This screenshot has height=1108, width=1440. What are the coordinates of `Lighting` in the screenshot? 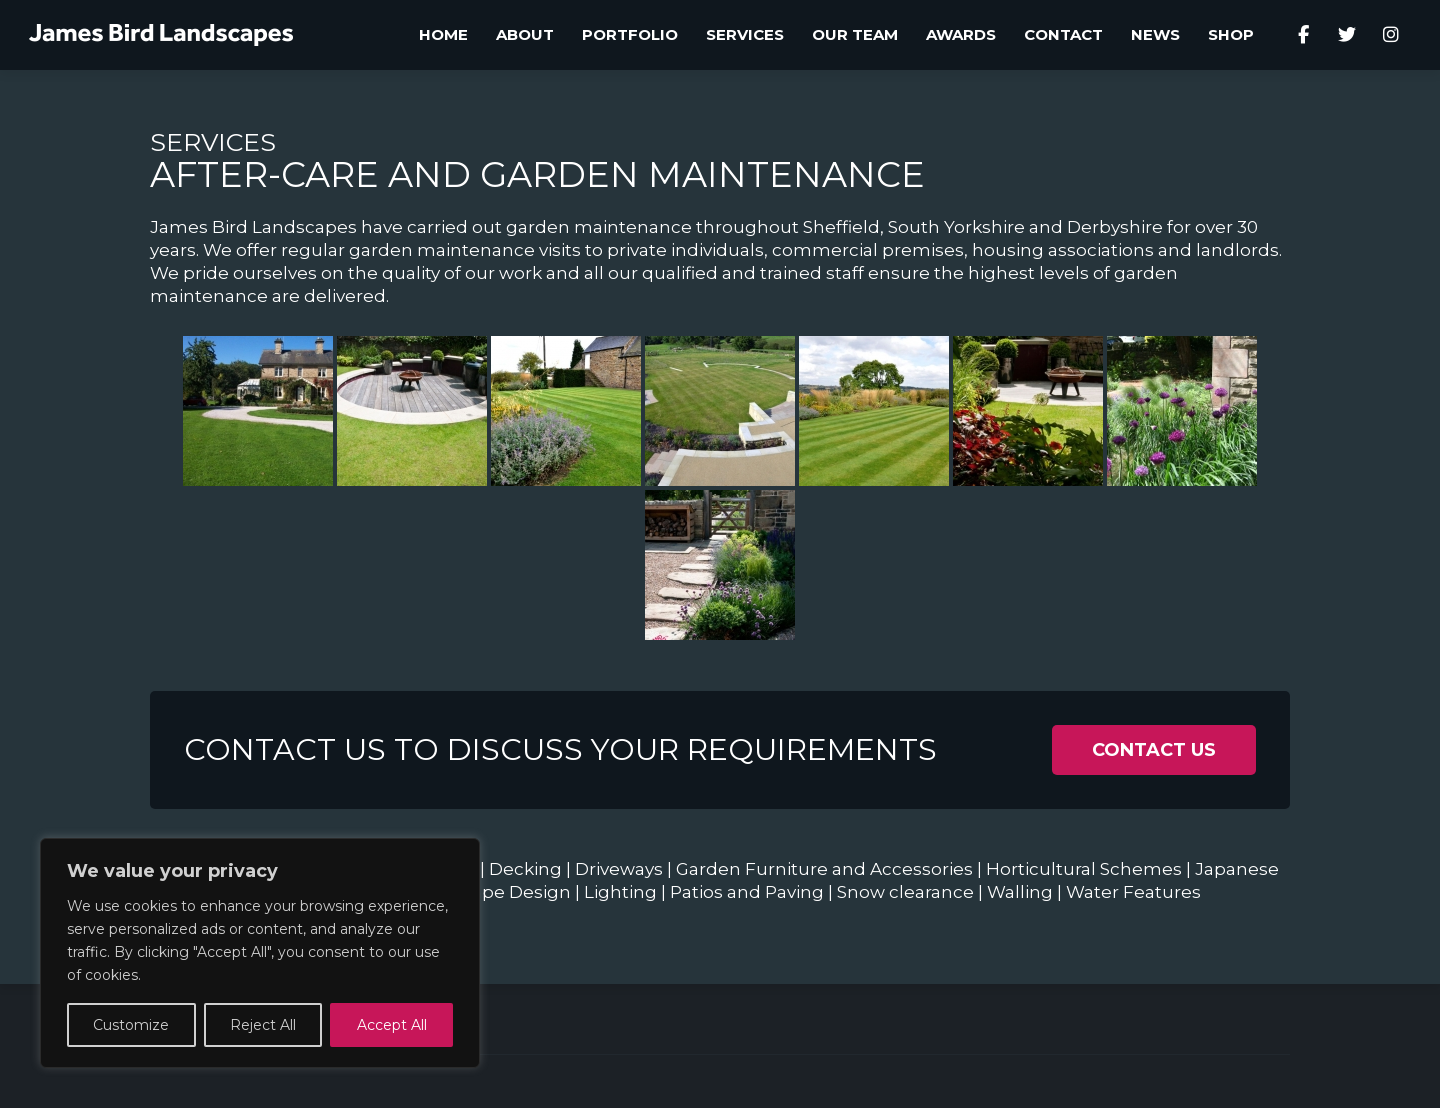 It's located at (620, 892).